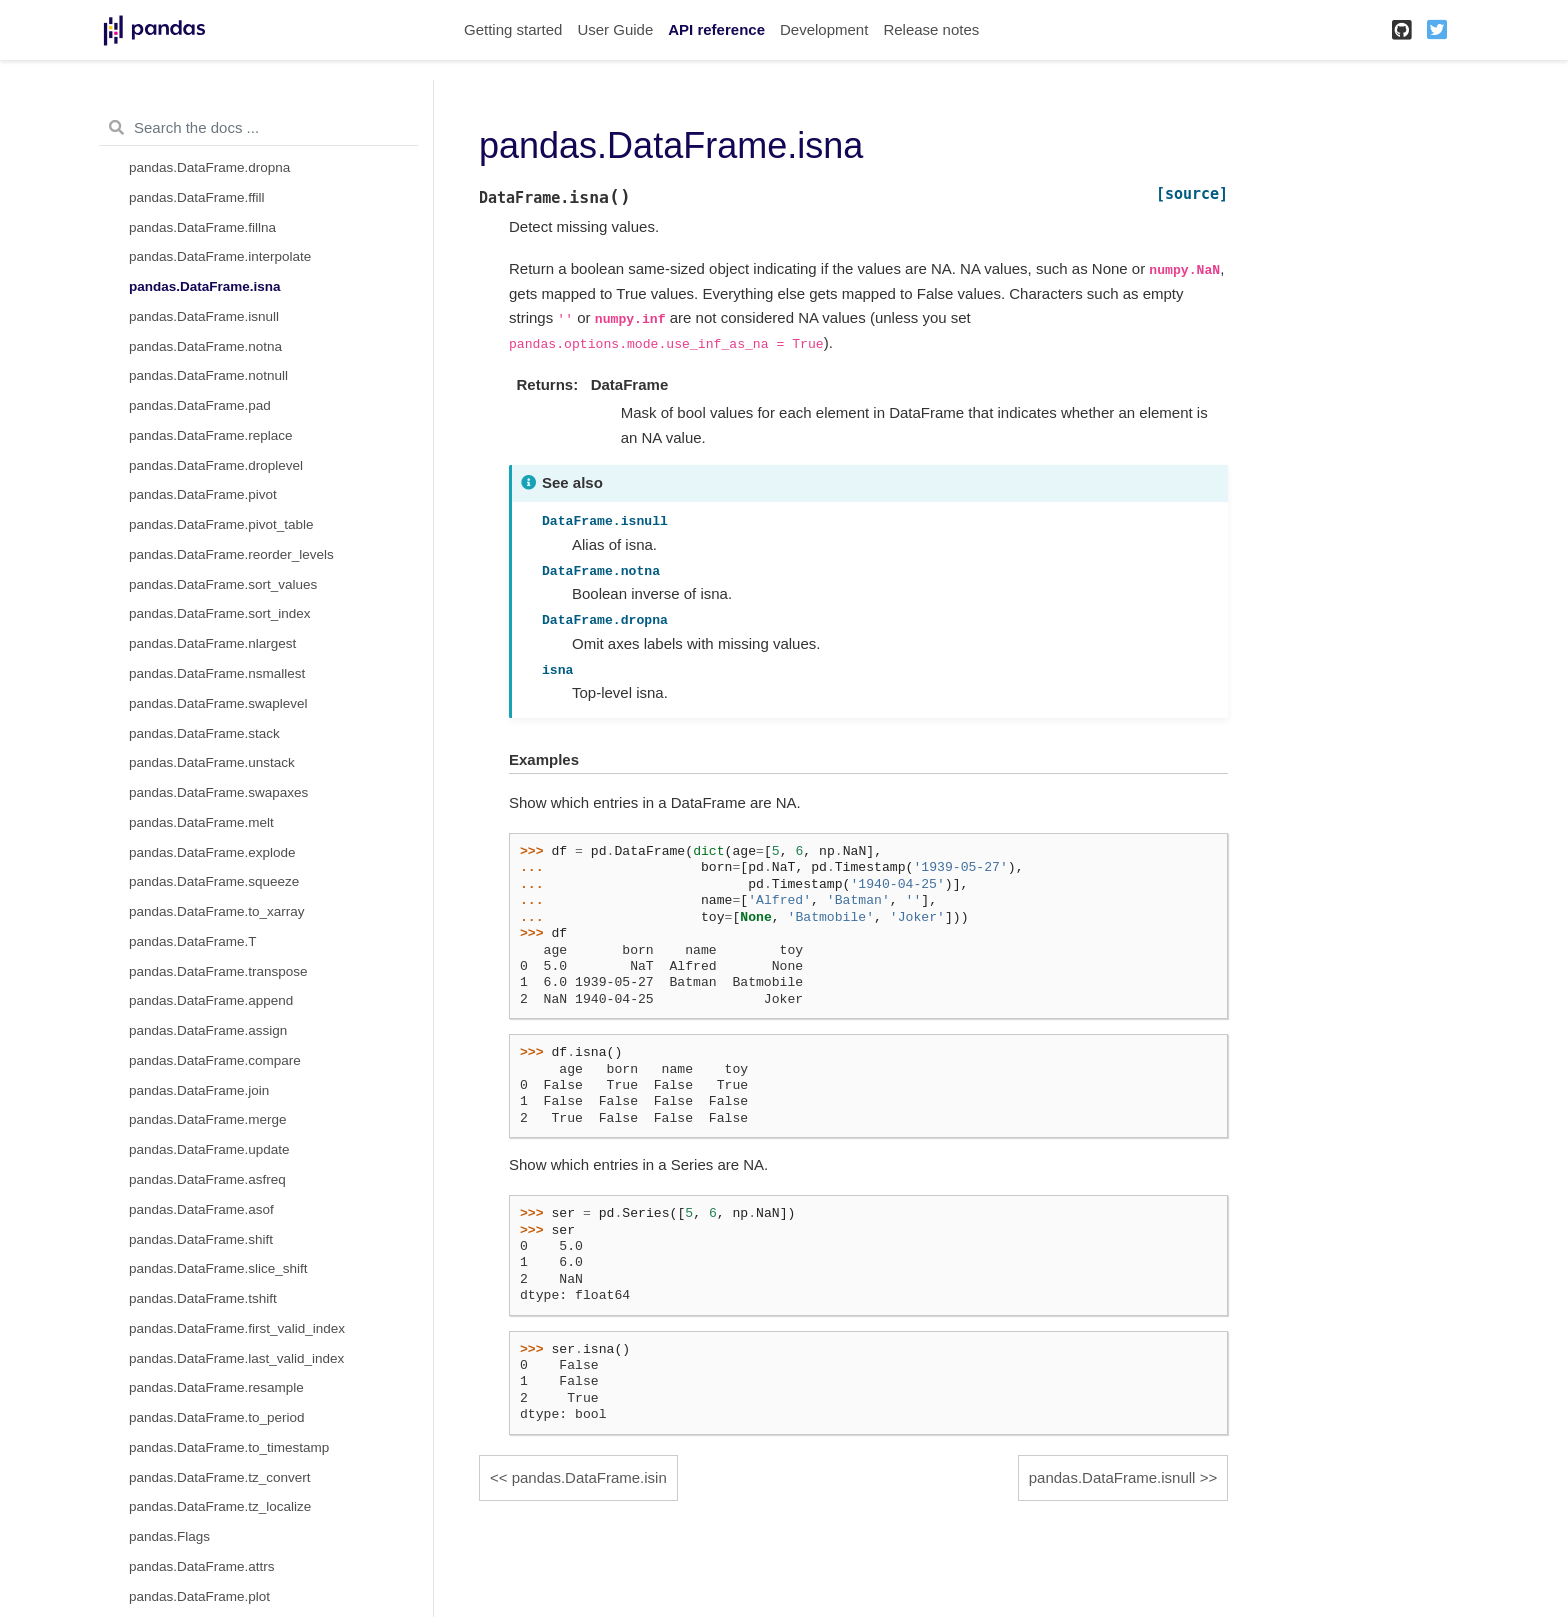 The height and width of the screenshot is (1617, 1568). I want to click on pandas.DataFrame.tshift, so click(203, 1298).